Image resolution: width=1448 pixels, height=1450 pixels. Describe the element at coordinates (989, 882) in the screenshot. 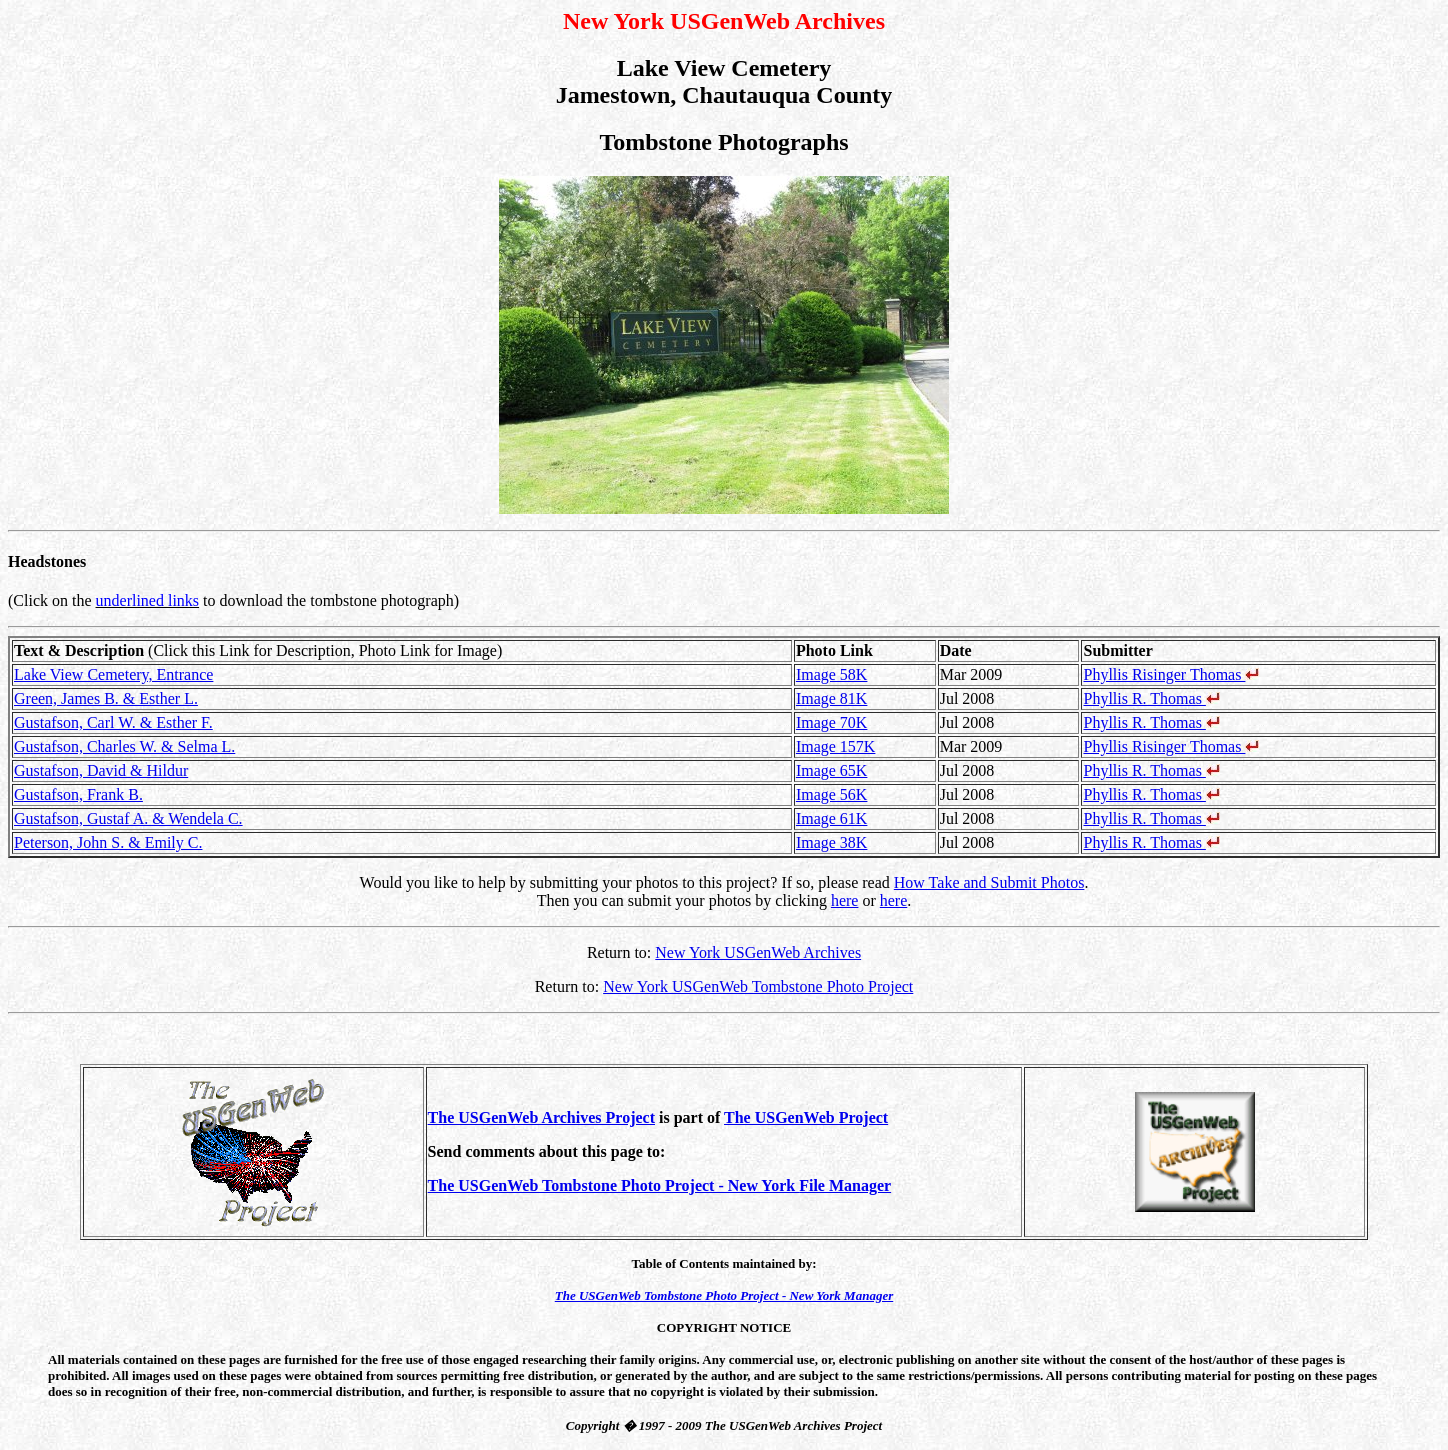

I see `How Take and Submit Photos` at that location.